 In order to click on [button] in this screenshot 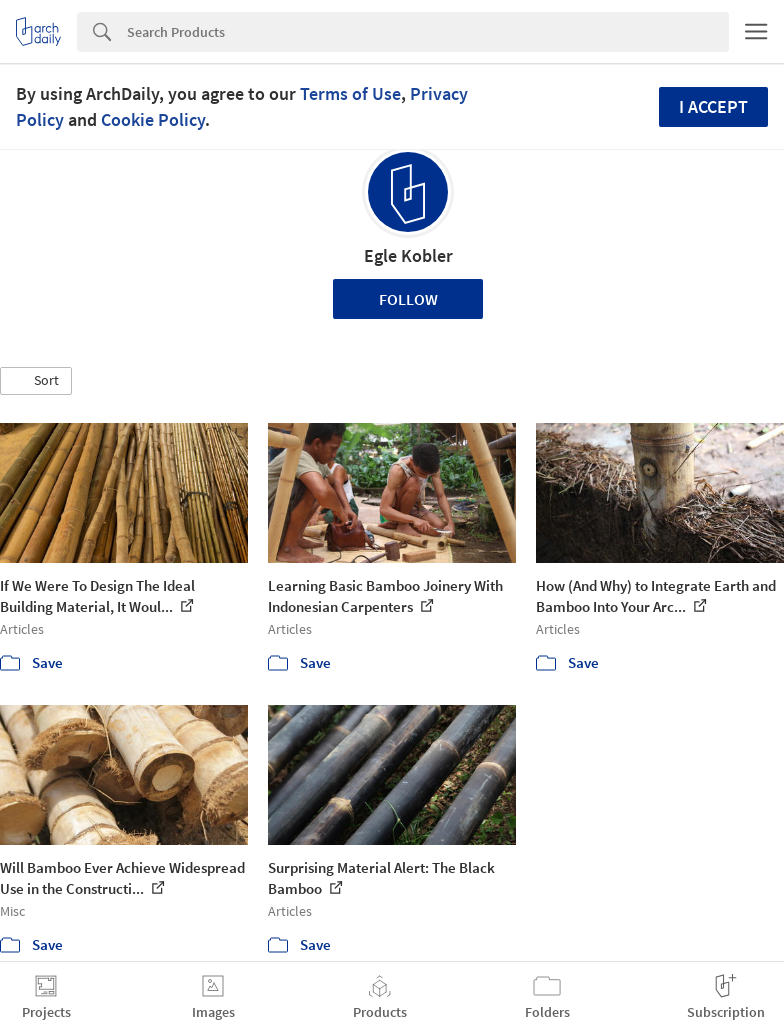, I will do `click(36, 381)`.